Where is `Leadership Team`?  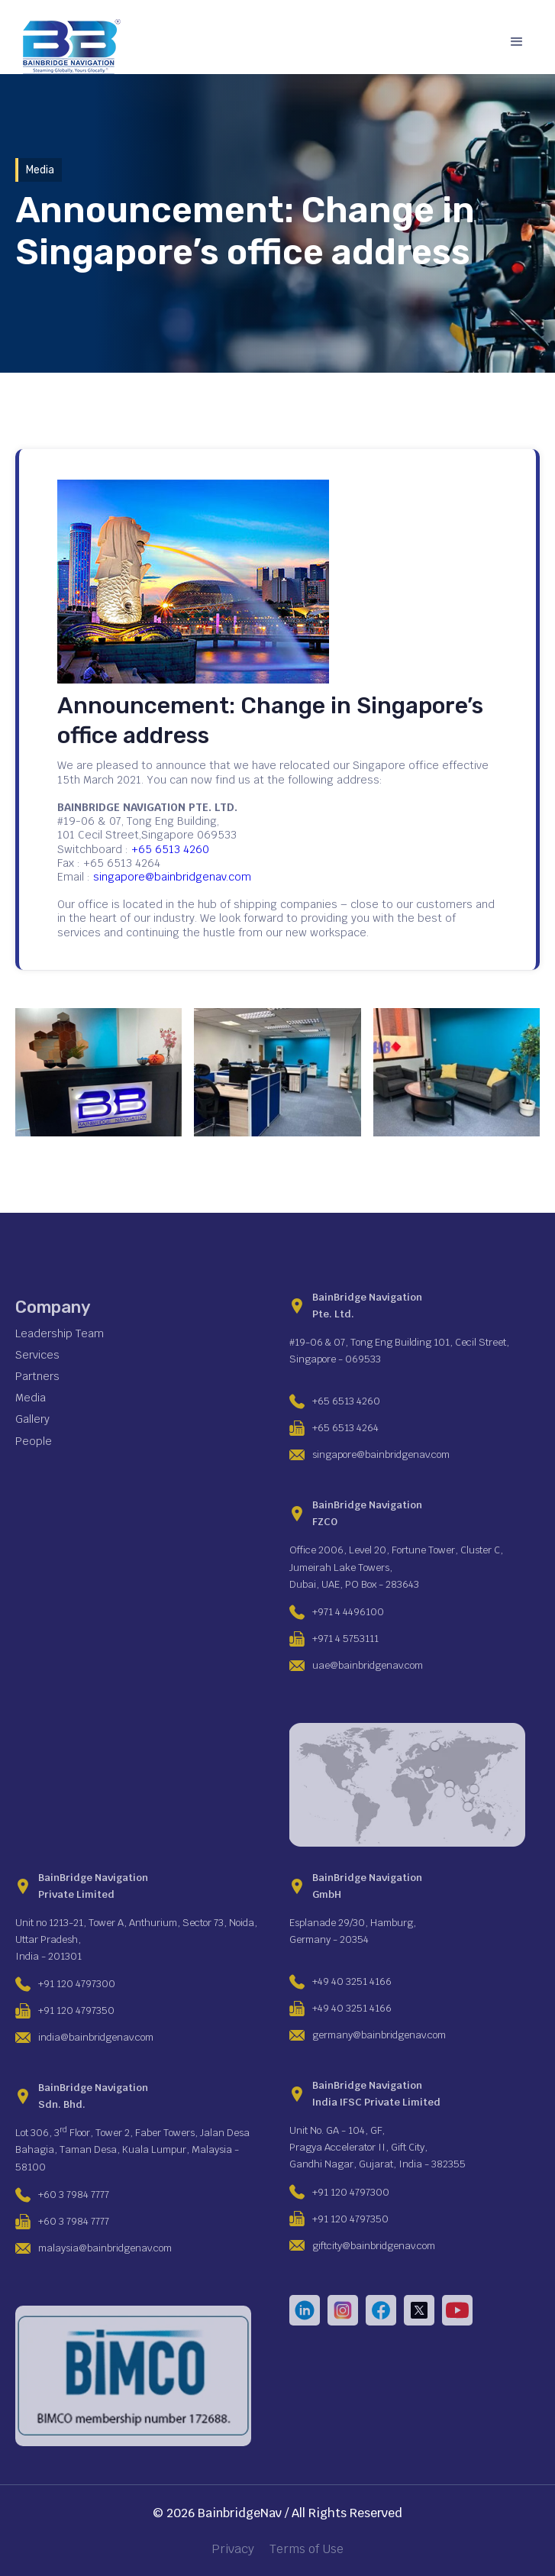 Leadership Team is located at coordinates (59, 1333).